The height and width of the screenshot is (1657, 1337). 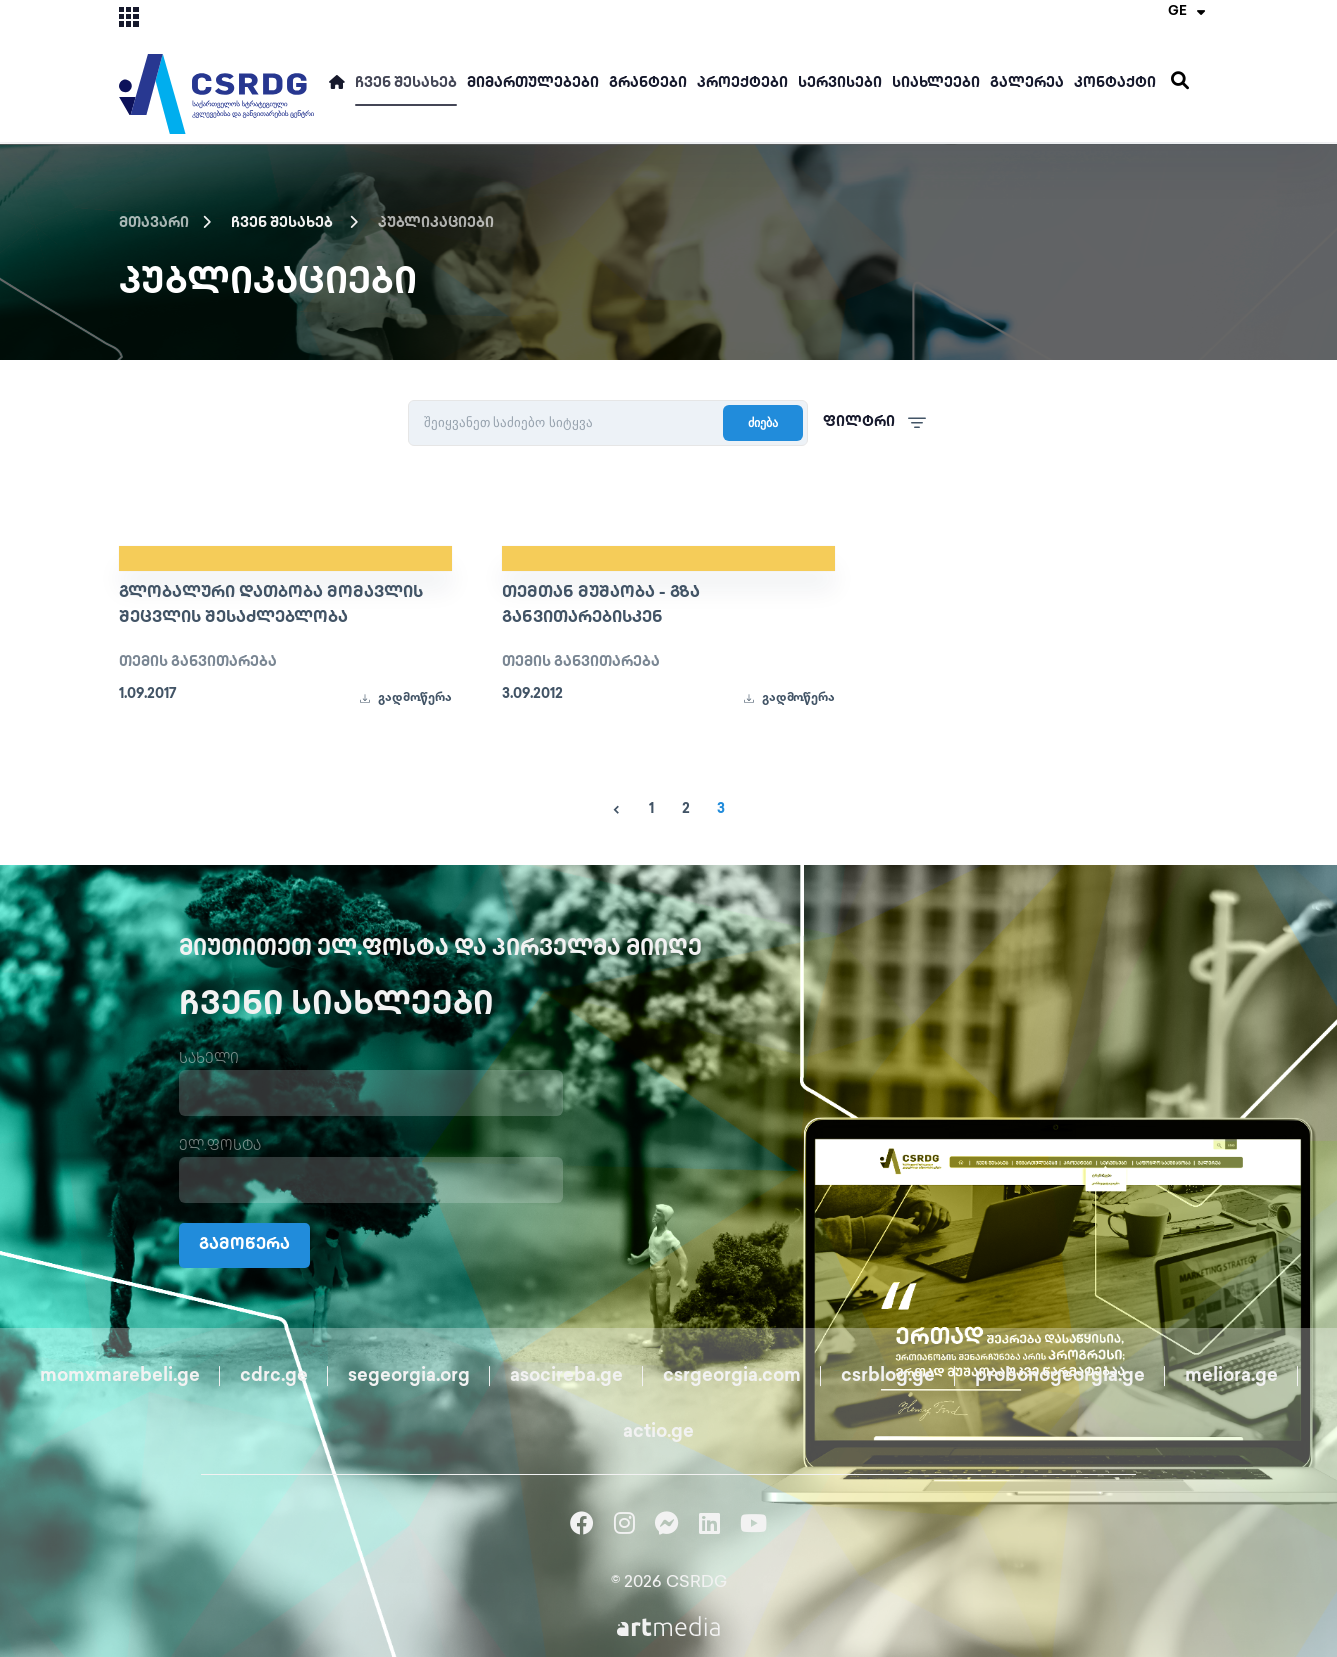 What do you see at coordinates (1231, 1376) in the screenshot?
I see `meliora.ge` at bounding box center [1231, 1376].